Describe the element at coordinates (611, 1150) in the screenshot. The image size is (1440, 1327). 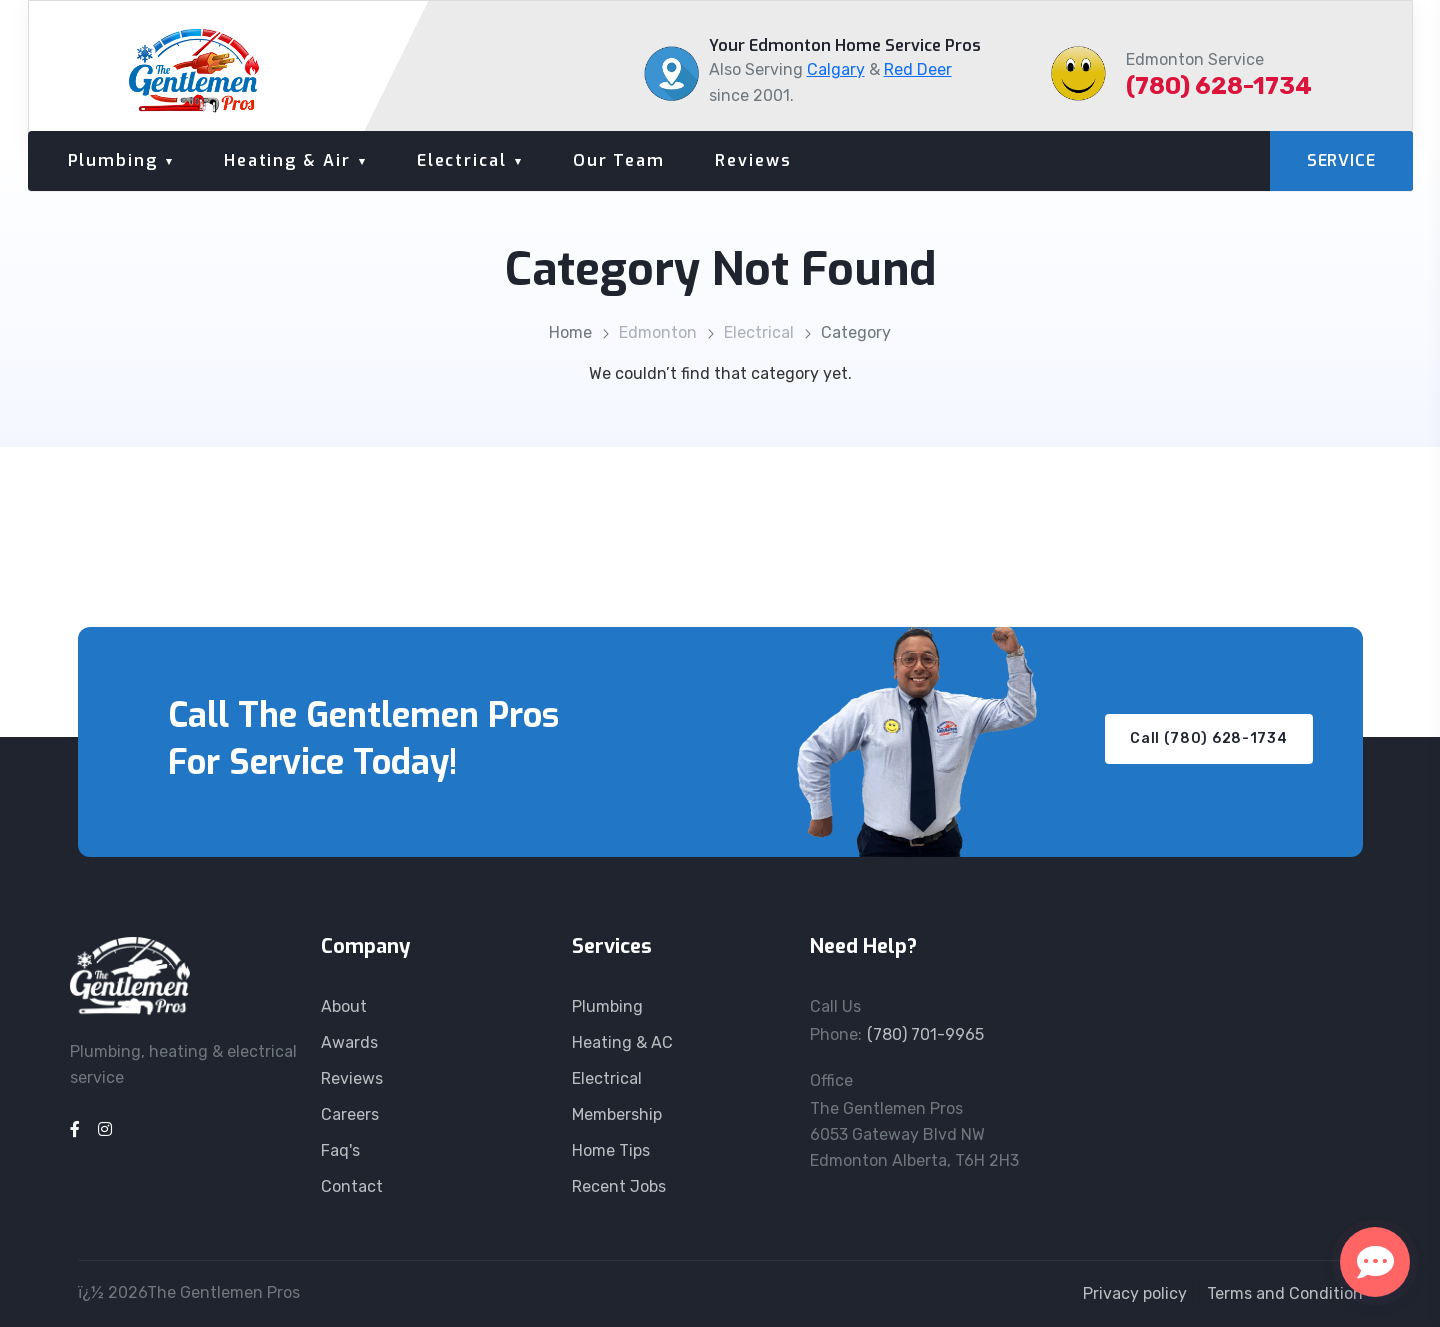
I see `Home Tips` at that location.